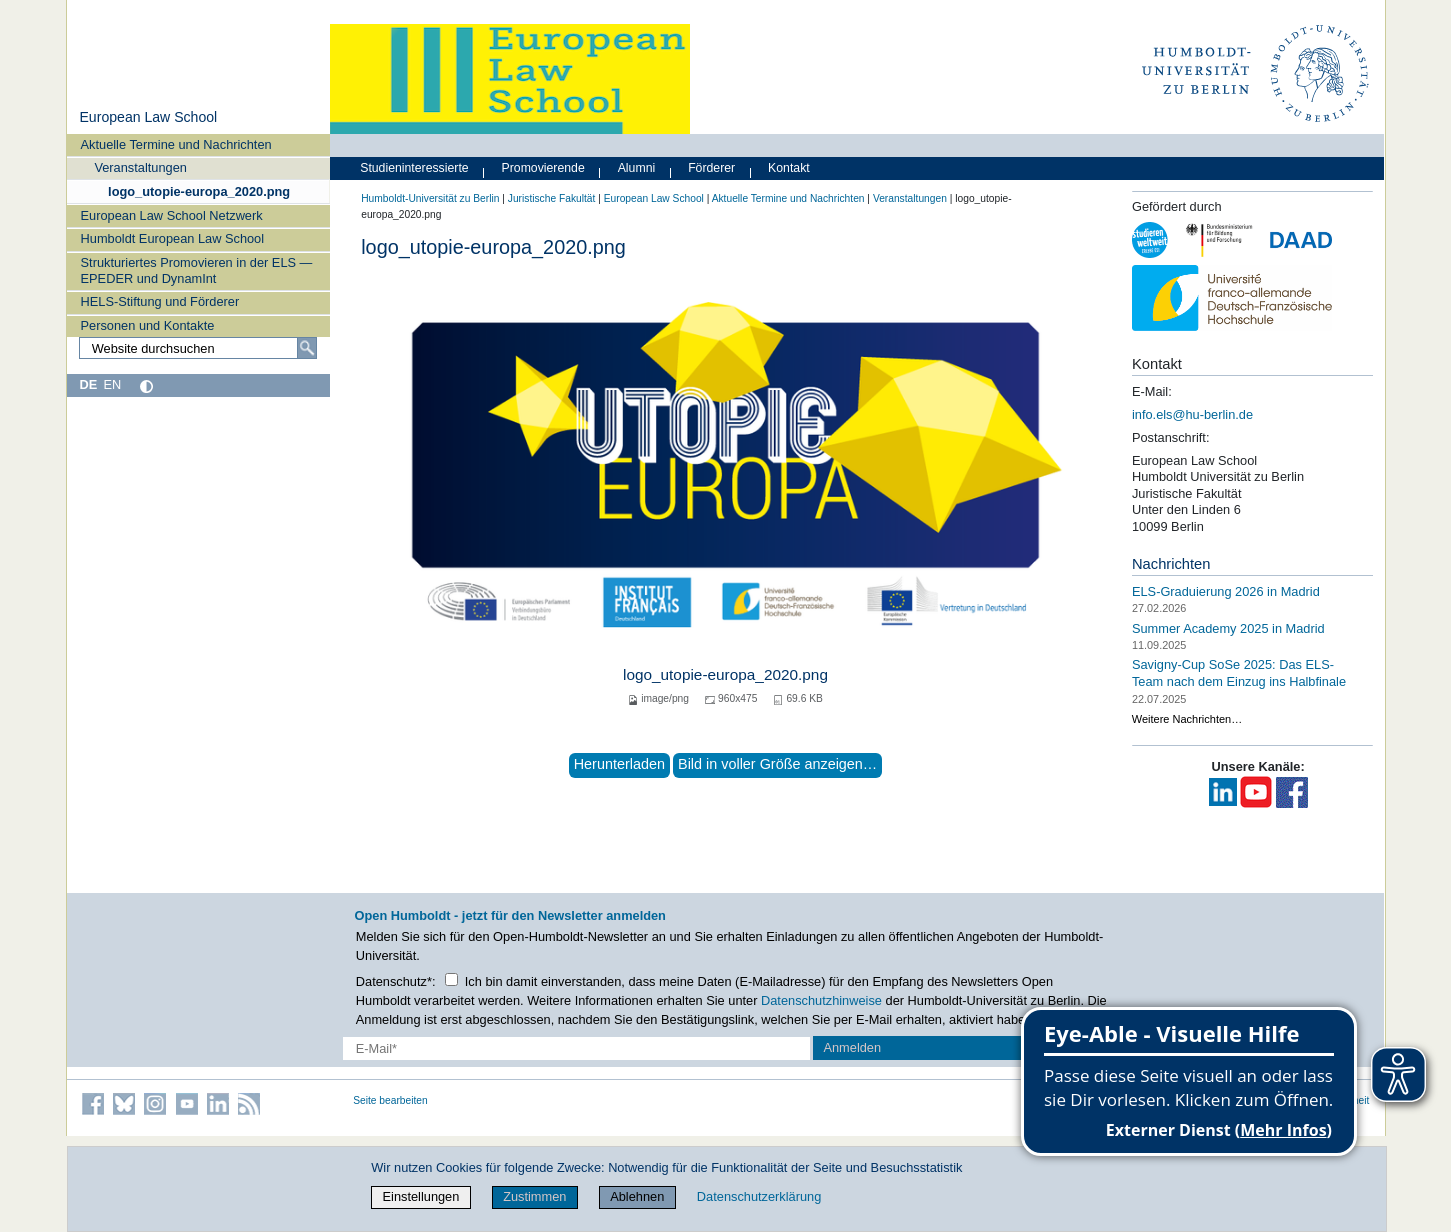 This screenshot has height=1232, width=1451. What do you see at coordinates (451, 979) in the screenshot?
I see `[Checkbox Datenschutz]` at bounding box center [451, 979].